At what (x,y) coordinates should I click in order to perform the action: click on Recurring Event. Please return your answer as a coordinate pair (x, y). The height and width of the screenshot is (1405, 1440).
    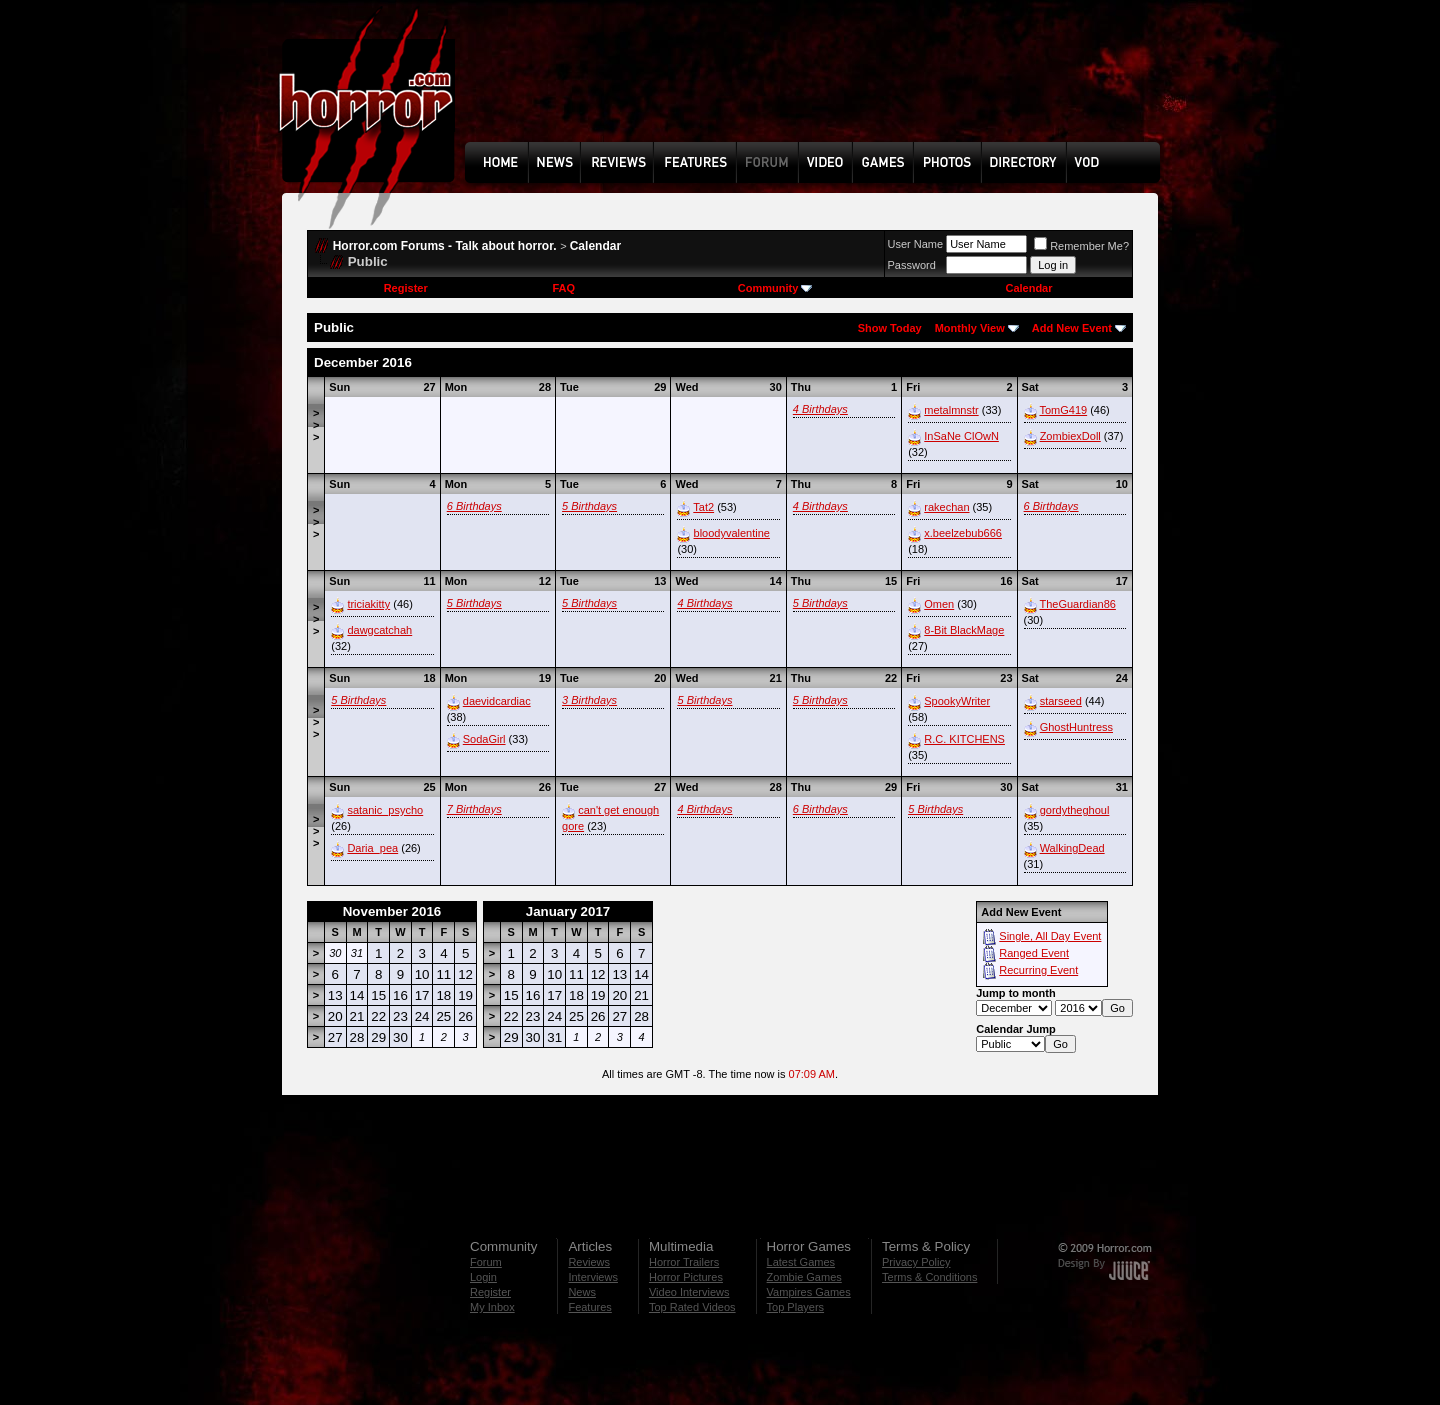
    Looking at the image, I should click on (1038, 970).